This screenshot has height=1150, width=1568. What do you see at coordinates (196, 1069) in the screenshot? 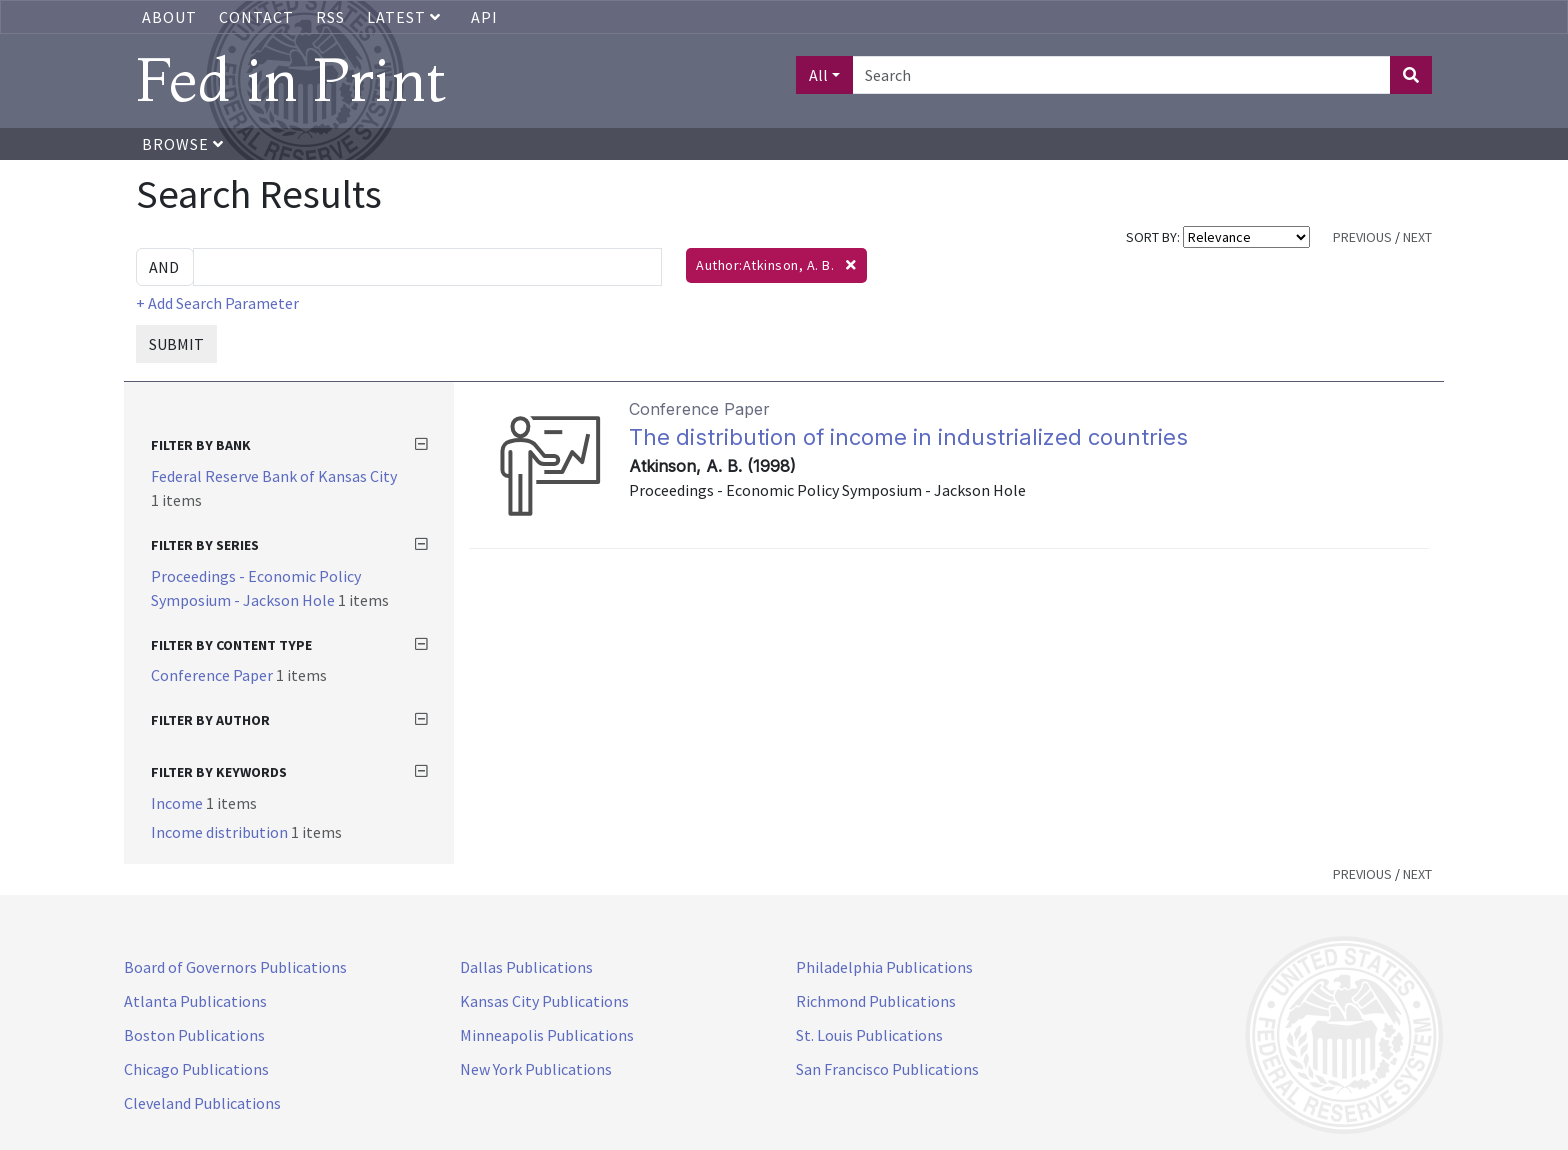
I see `Chicago Publications` at bounding box center [196, 1069].